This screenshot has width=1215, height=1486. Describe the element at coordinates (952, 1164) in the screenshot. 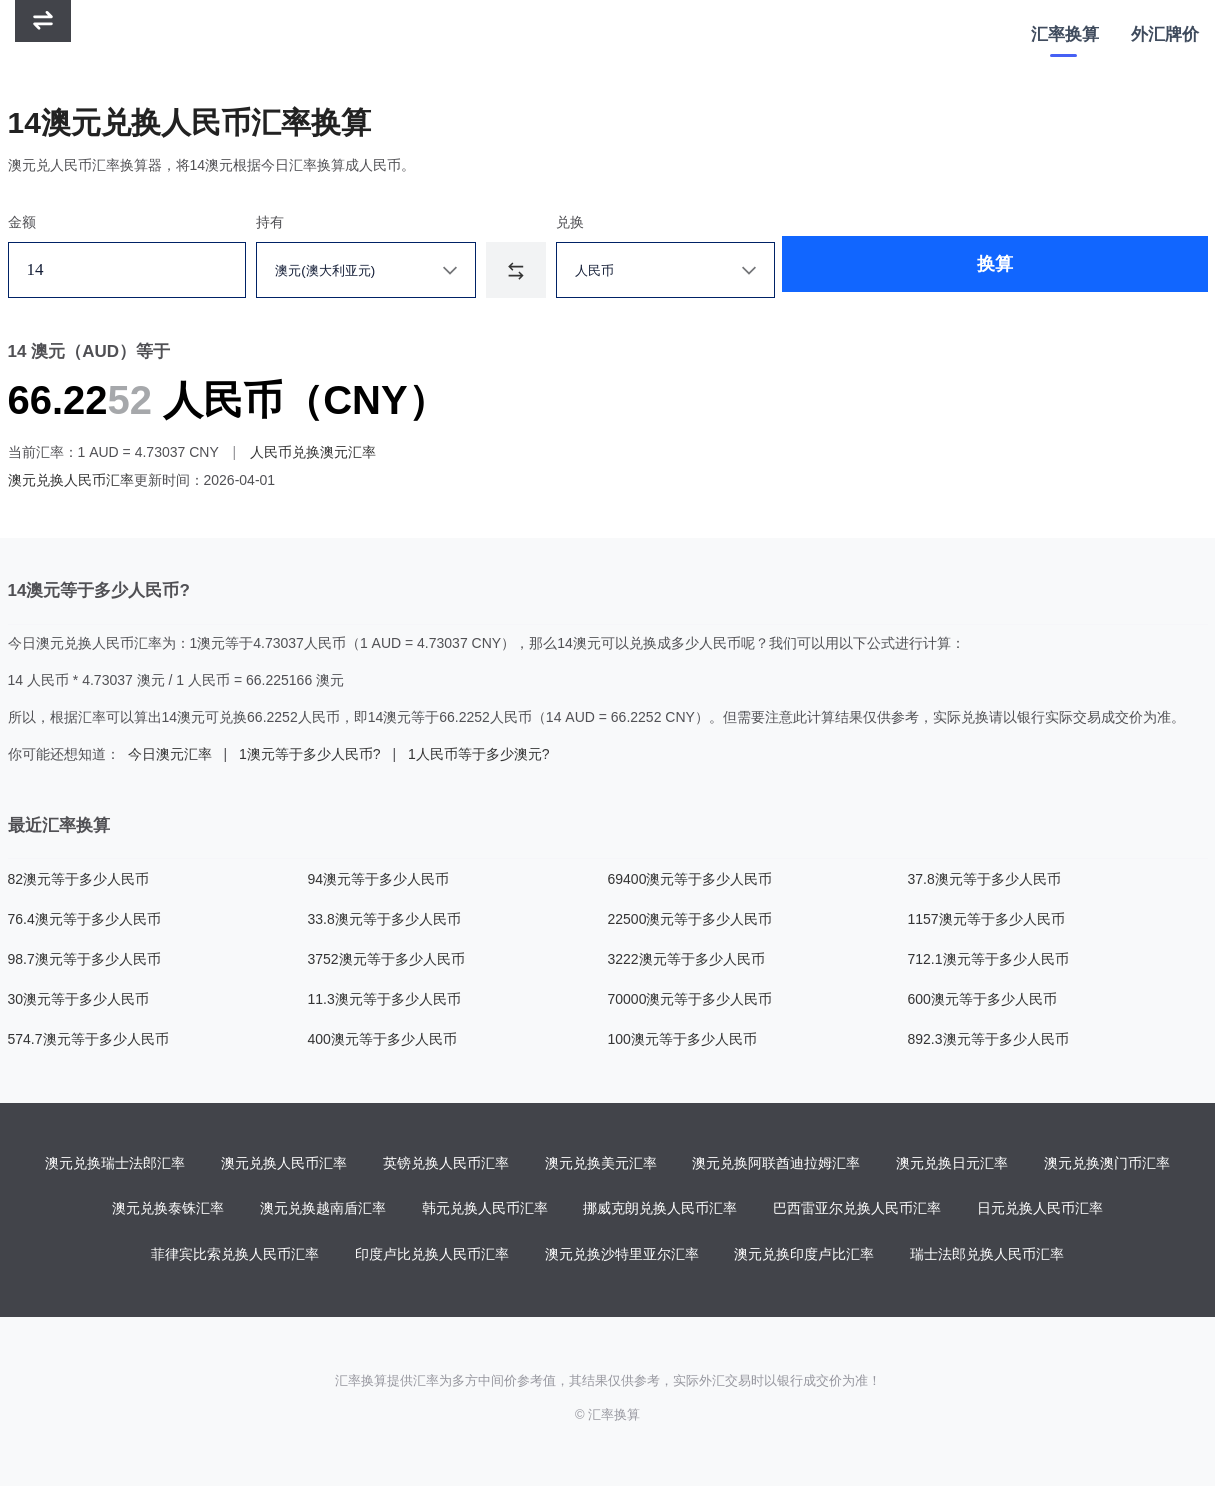

I see `澳元兑换日元汇率` at that location.